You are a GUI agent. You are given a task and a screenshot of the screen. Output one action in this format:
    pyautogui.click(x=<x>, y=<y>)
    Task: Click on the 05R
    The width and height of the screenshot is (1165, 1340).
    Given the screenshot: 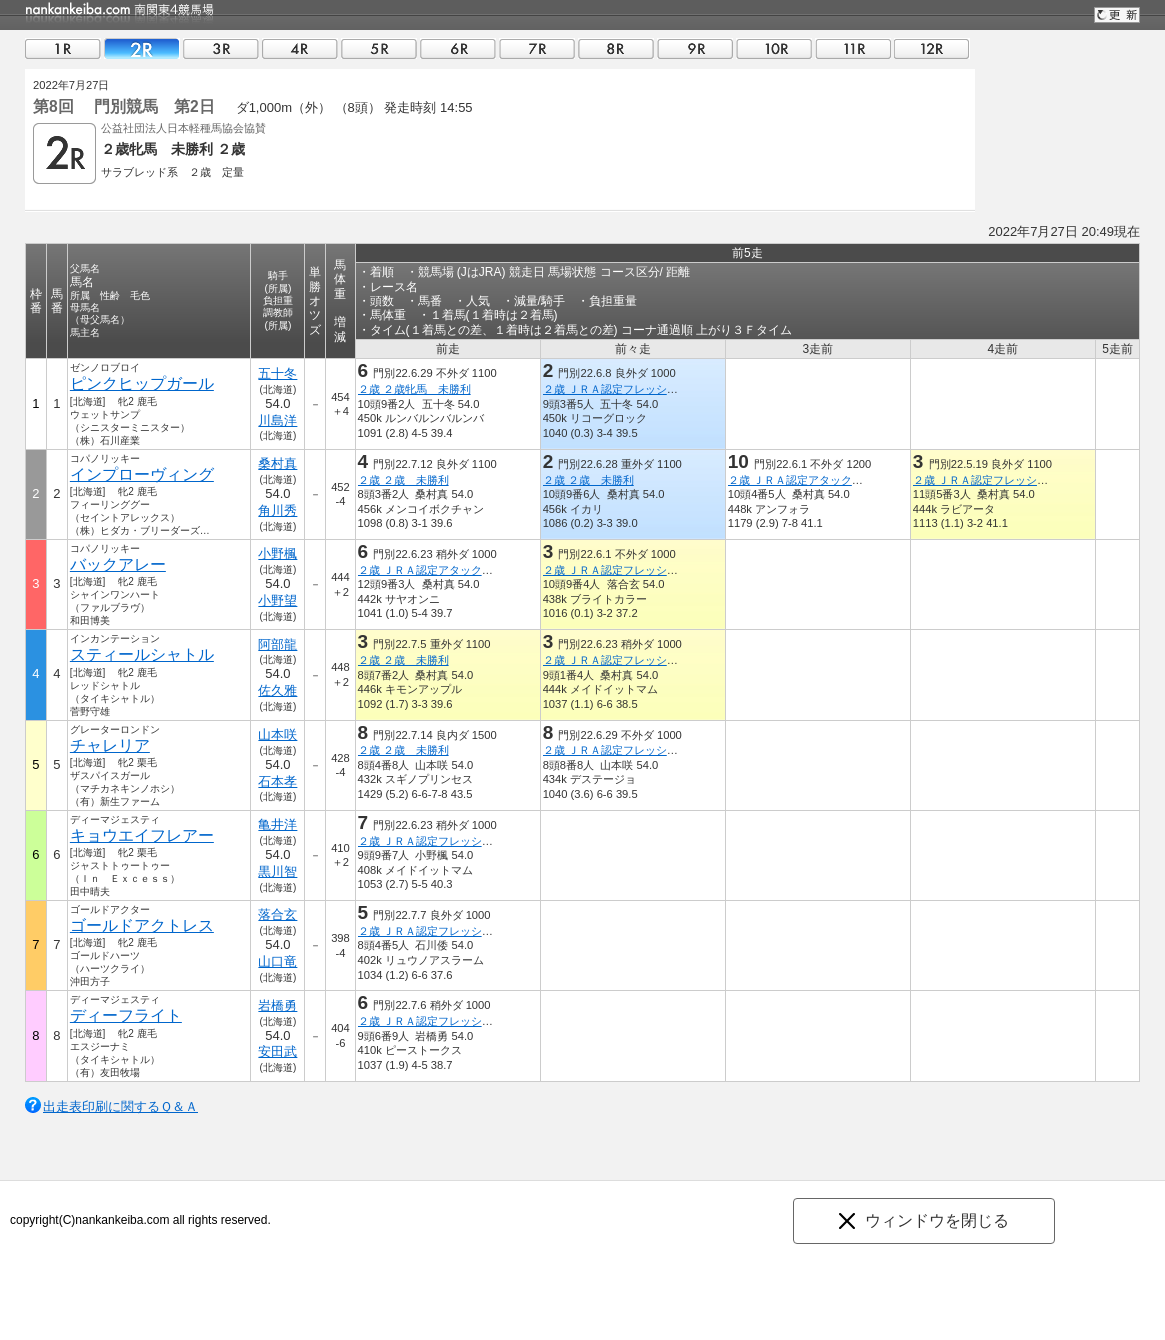 What is the action you would take?
    pyautogui.click(x=379, y=48)
    